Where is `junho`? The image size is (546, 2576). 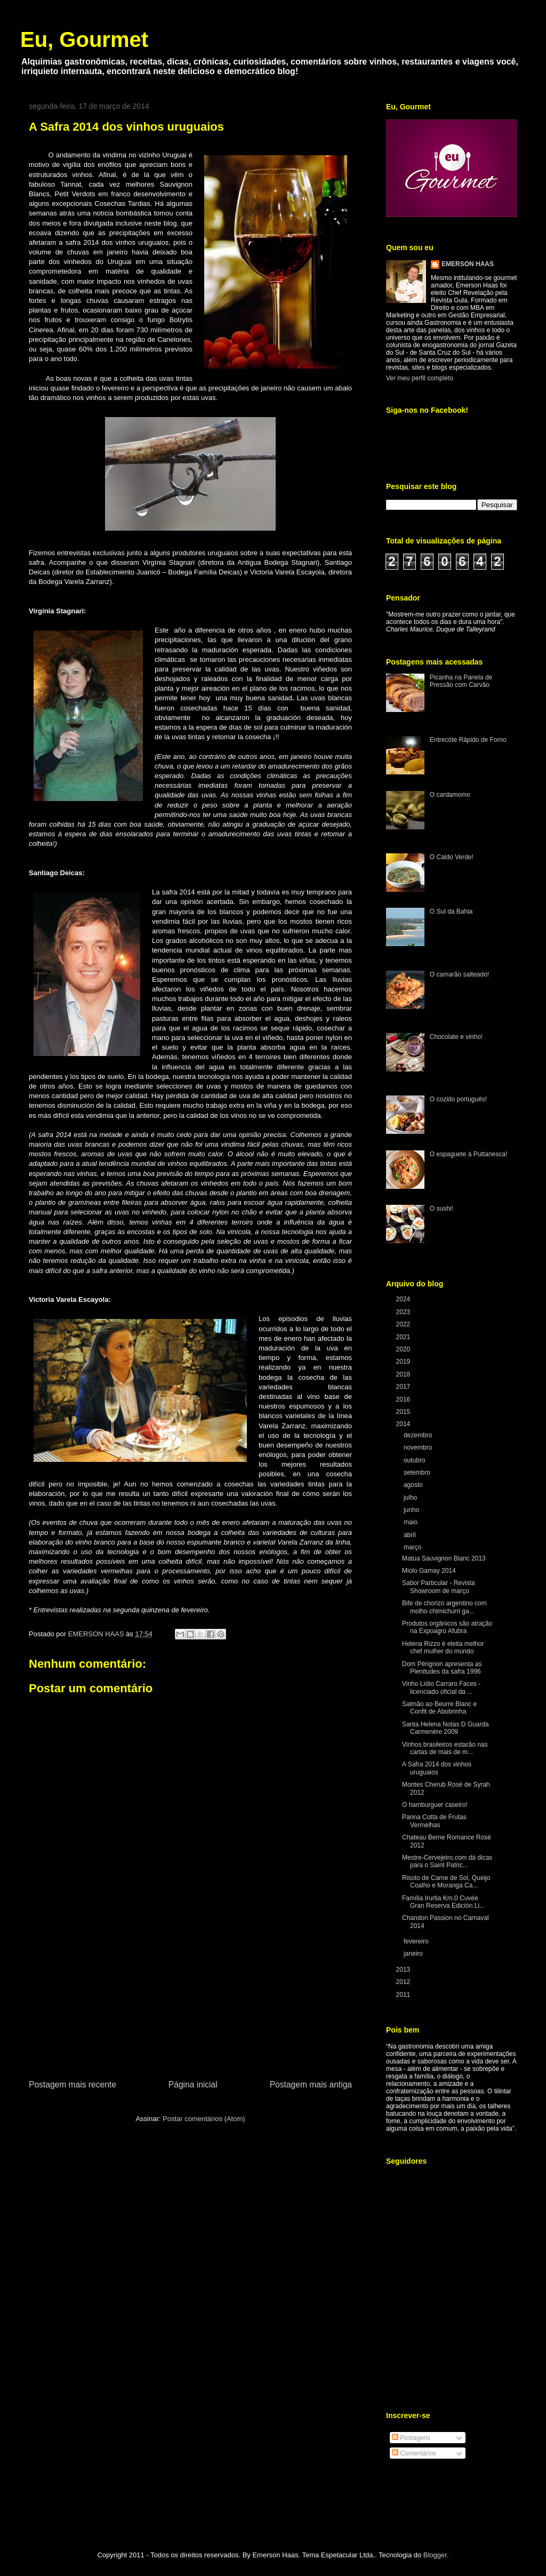 junho is located at coordinates (412, 1510).